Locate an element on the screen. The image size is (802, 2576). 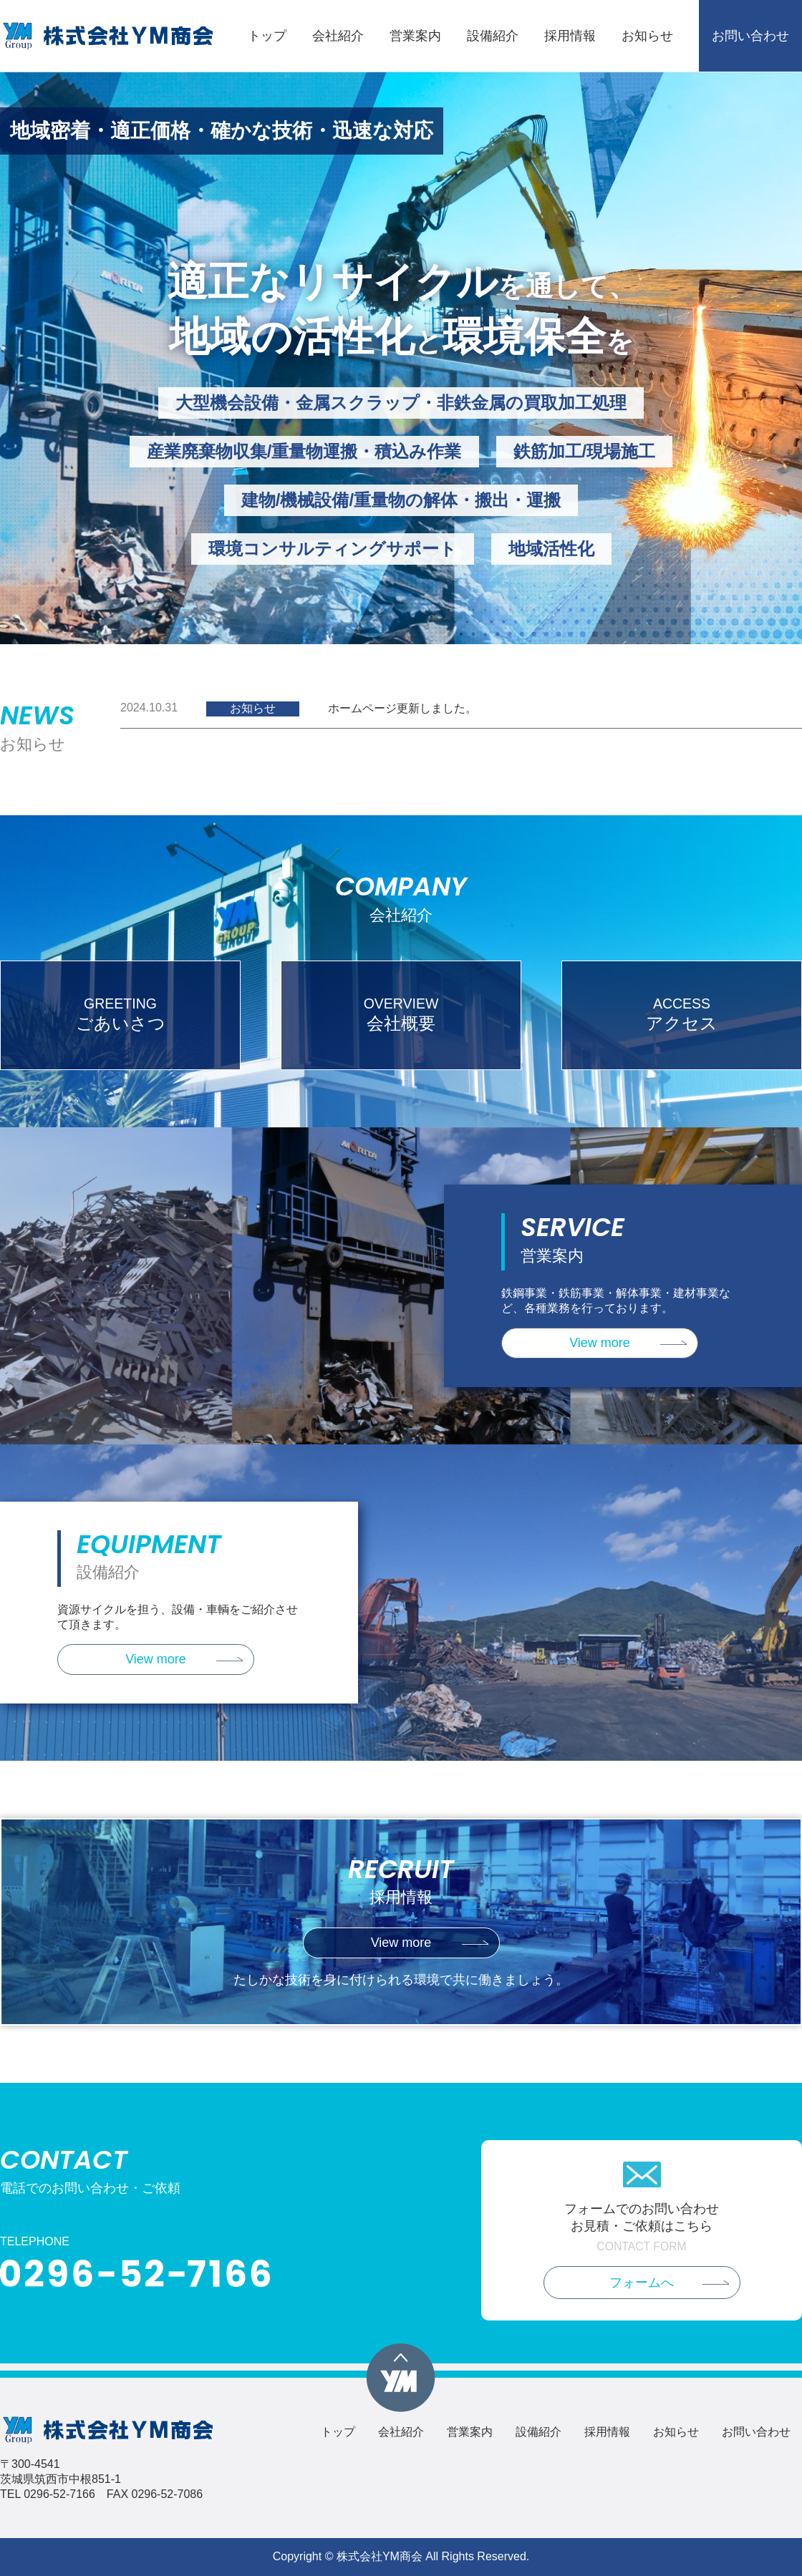
お問い合わせ is located at coordinates (750, 36).